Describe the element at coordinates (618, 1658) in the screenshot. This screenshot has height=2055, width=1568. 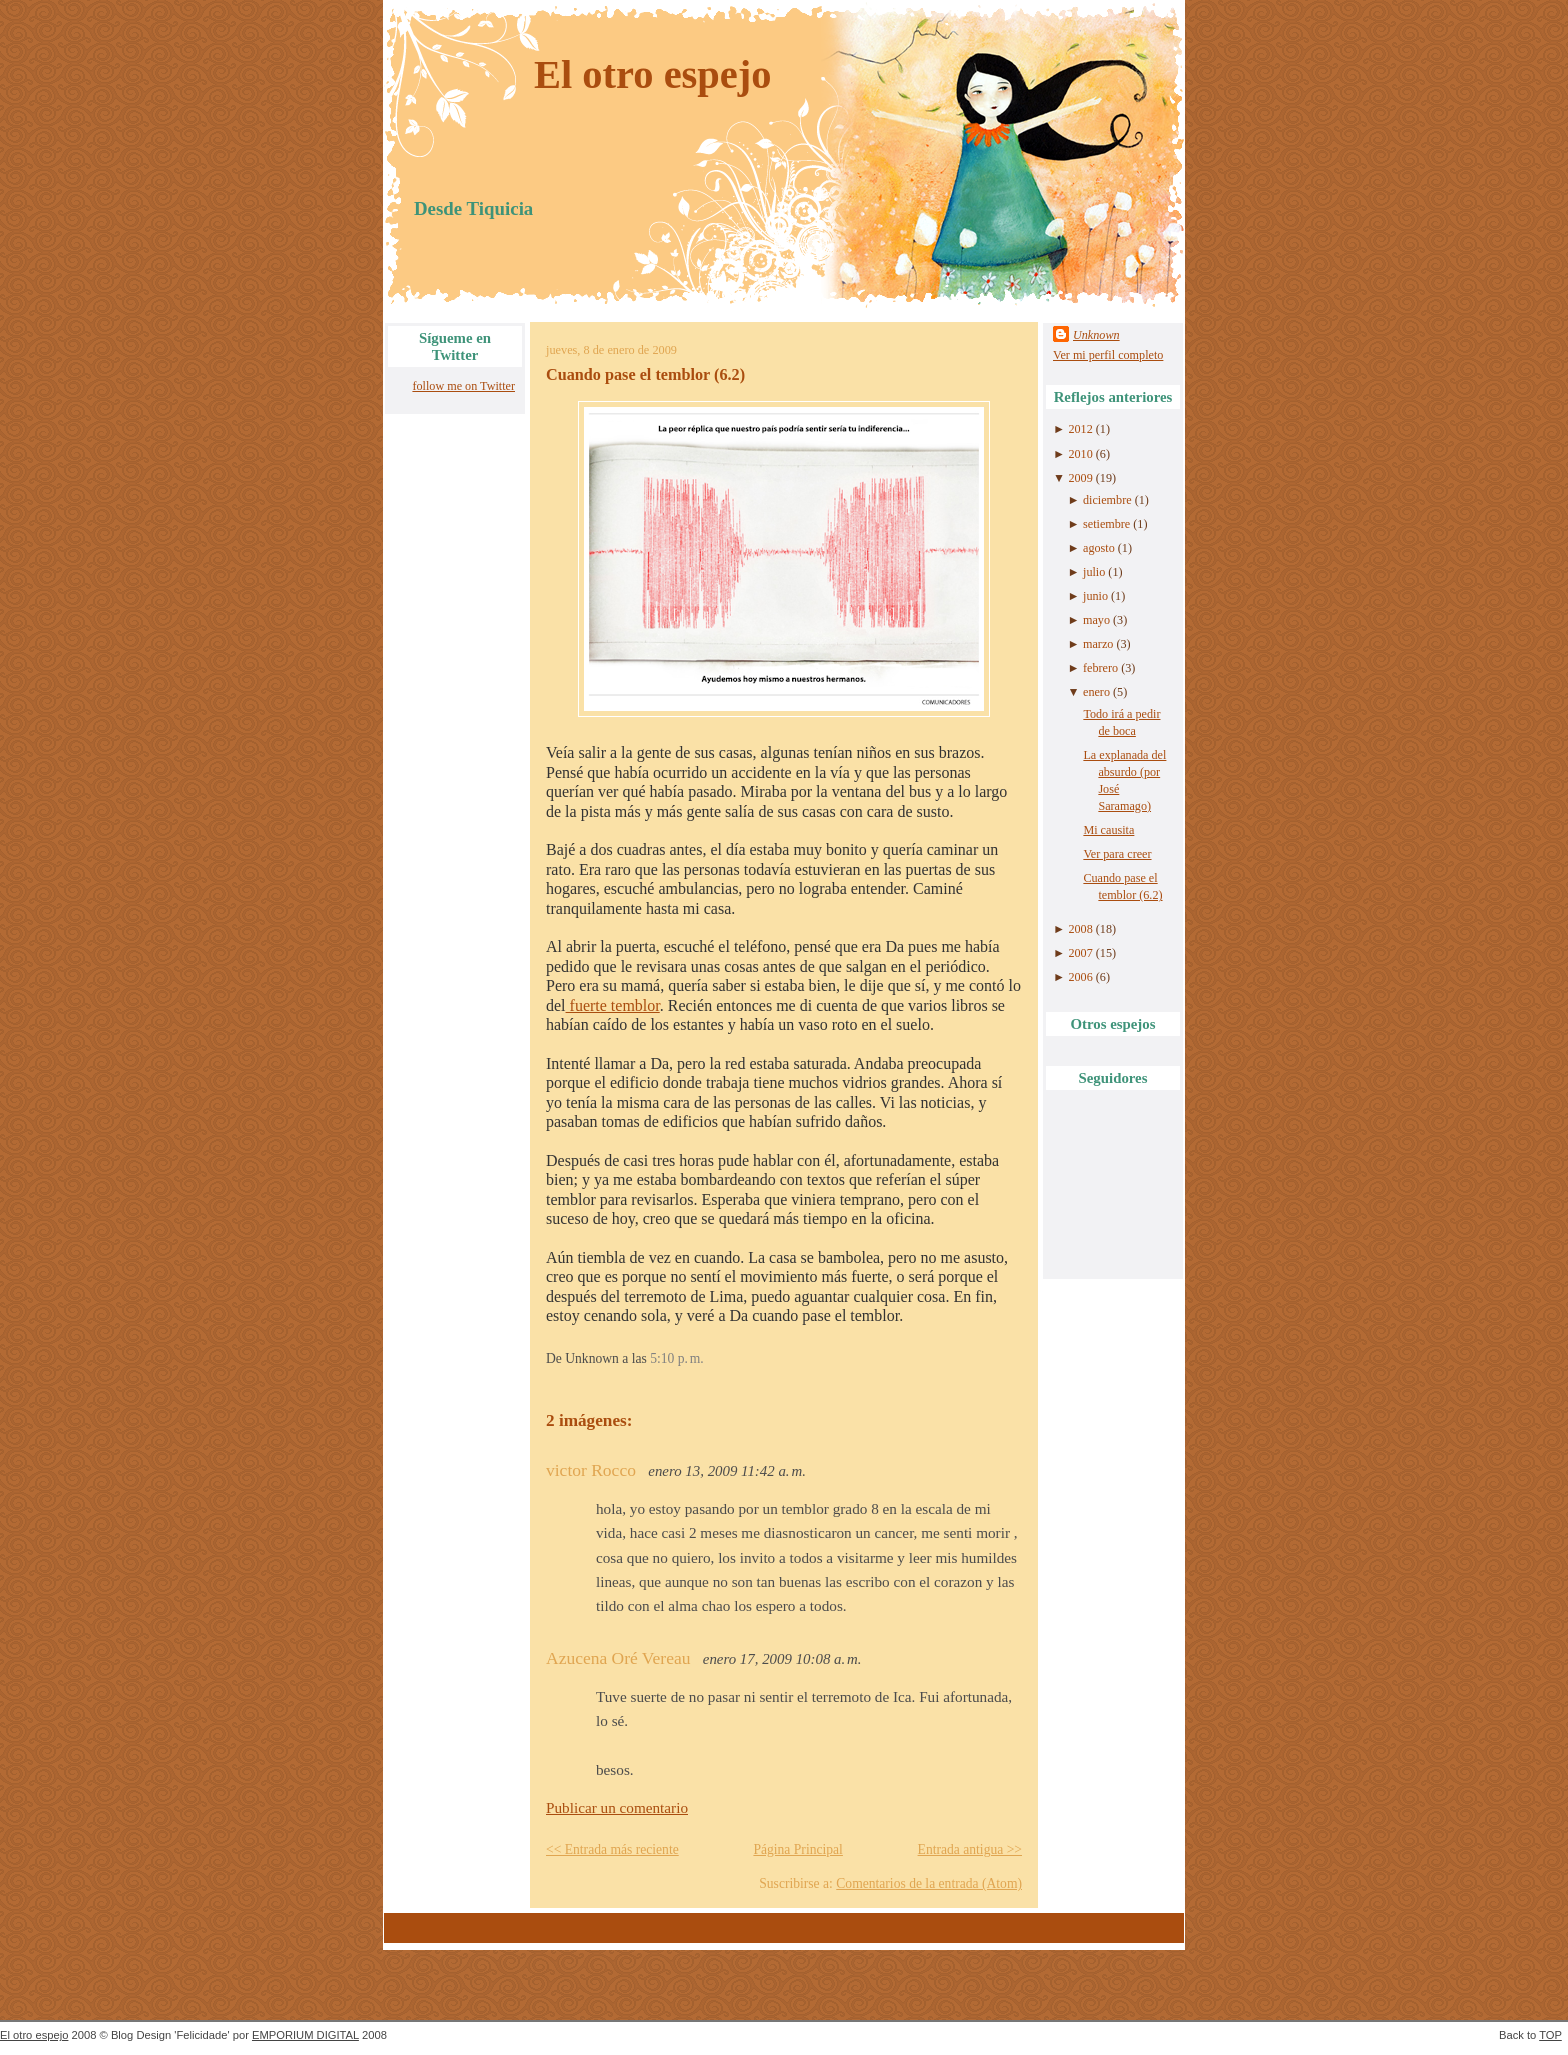
I see `Azucena Oré Vereau` at that location.